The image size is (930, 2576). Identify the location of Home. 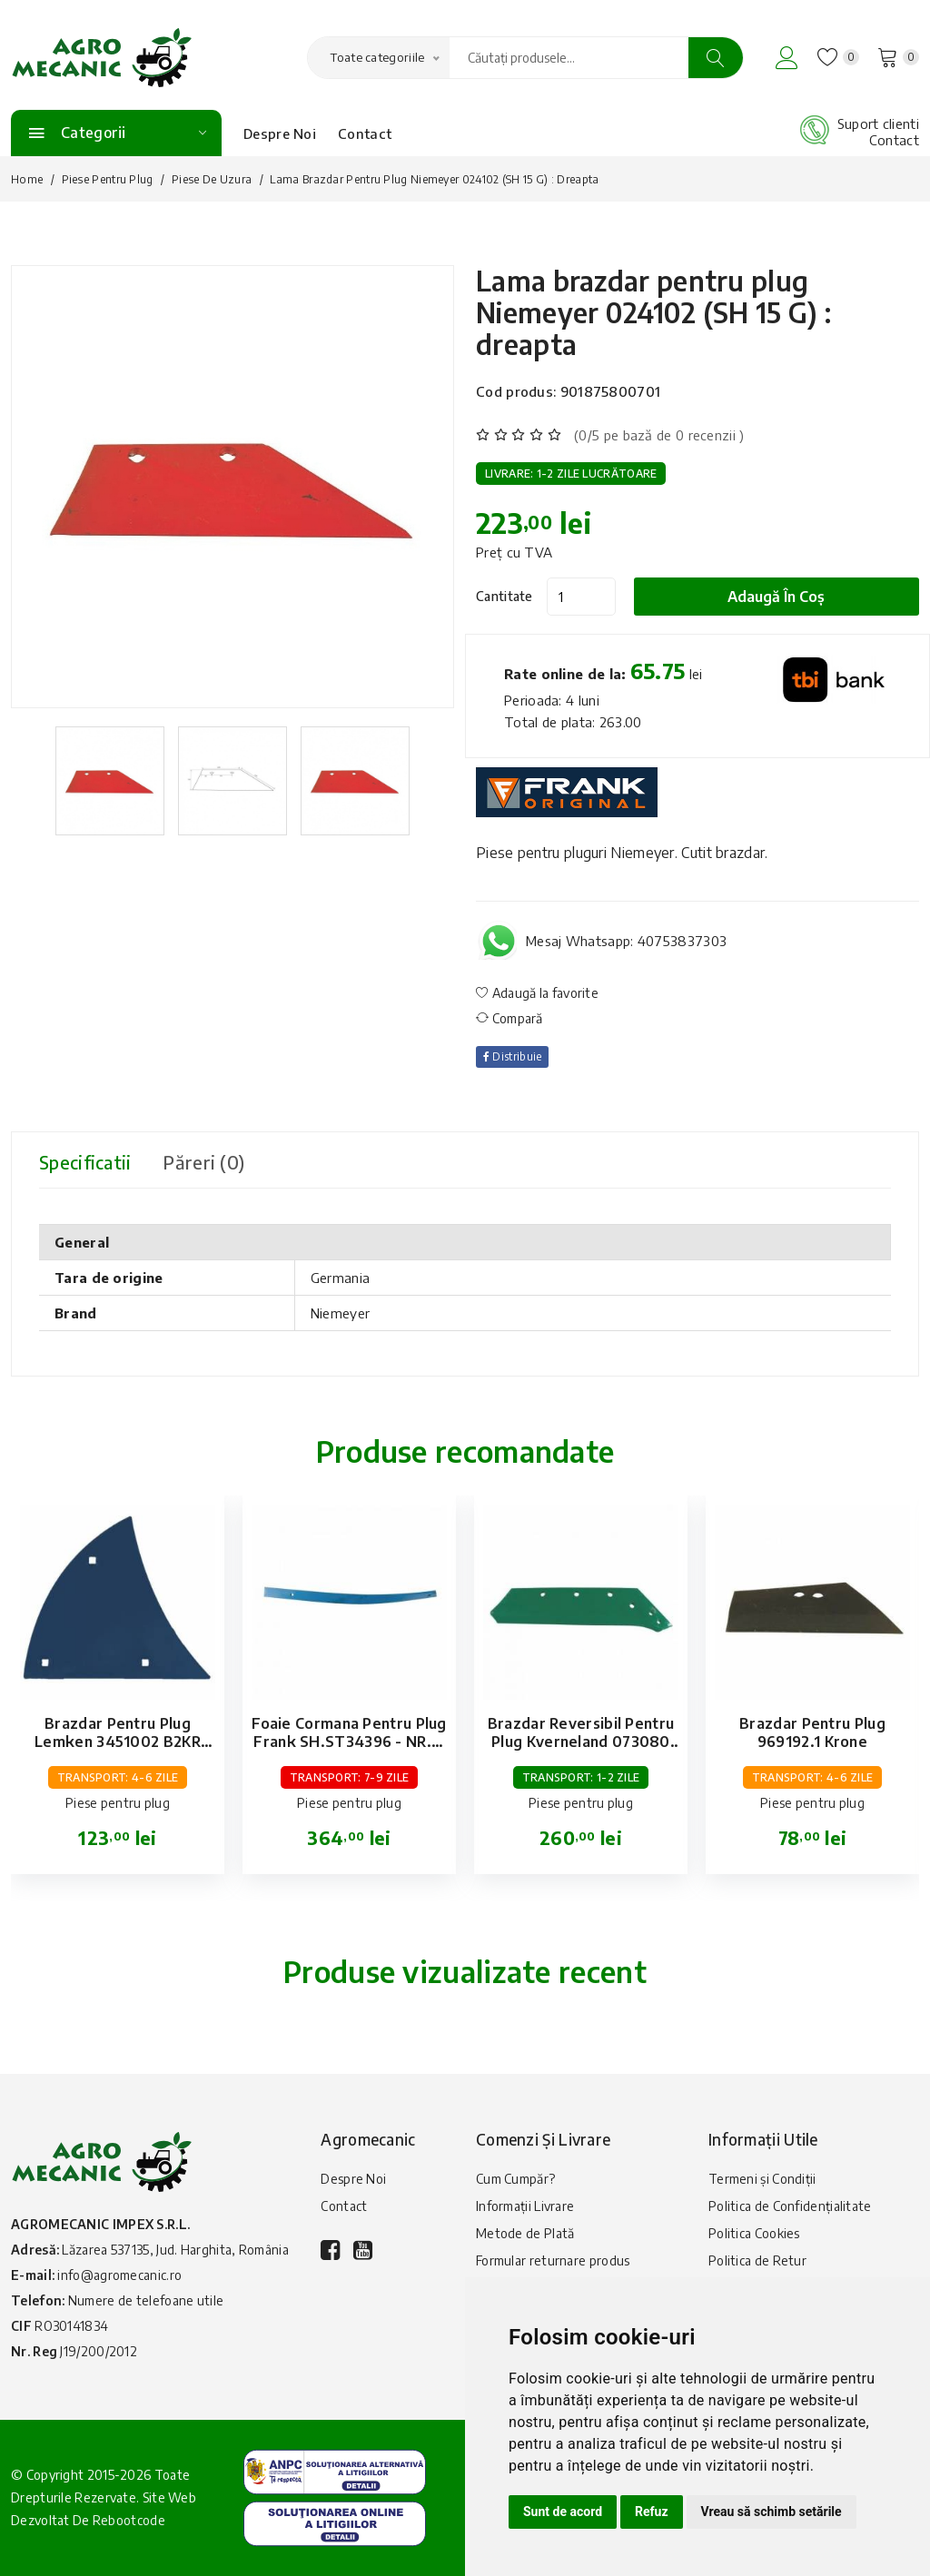
(27, 179).